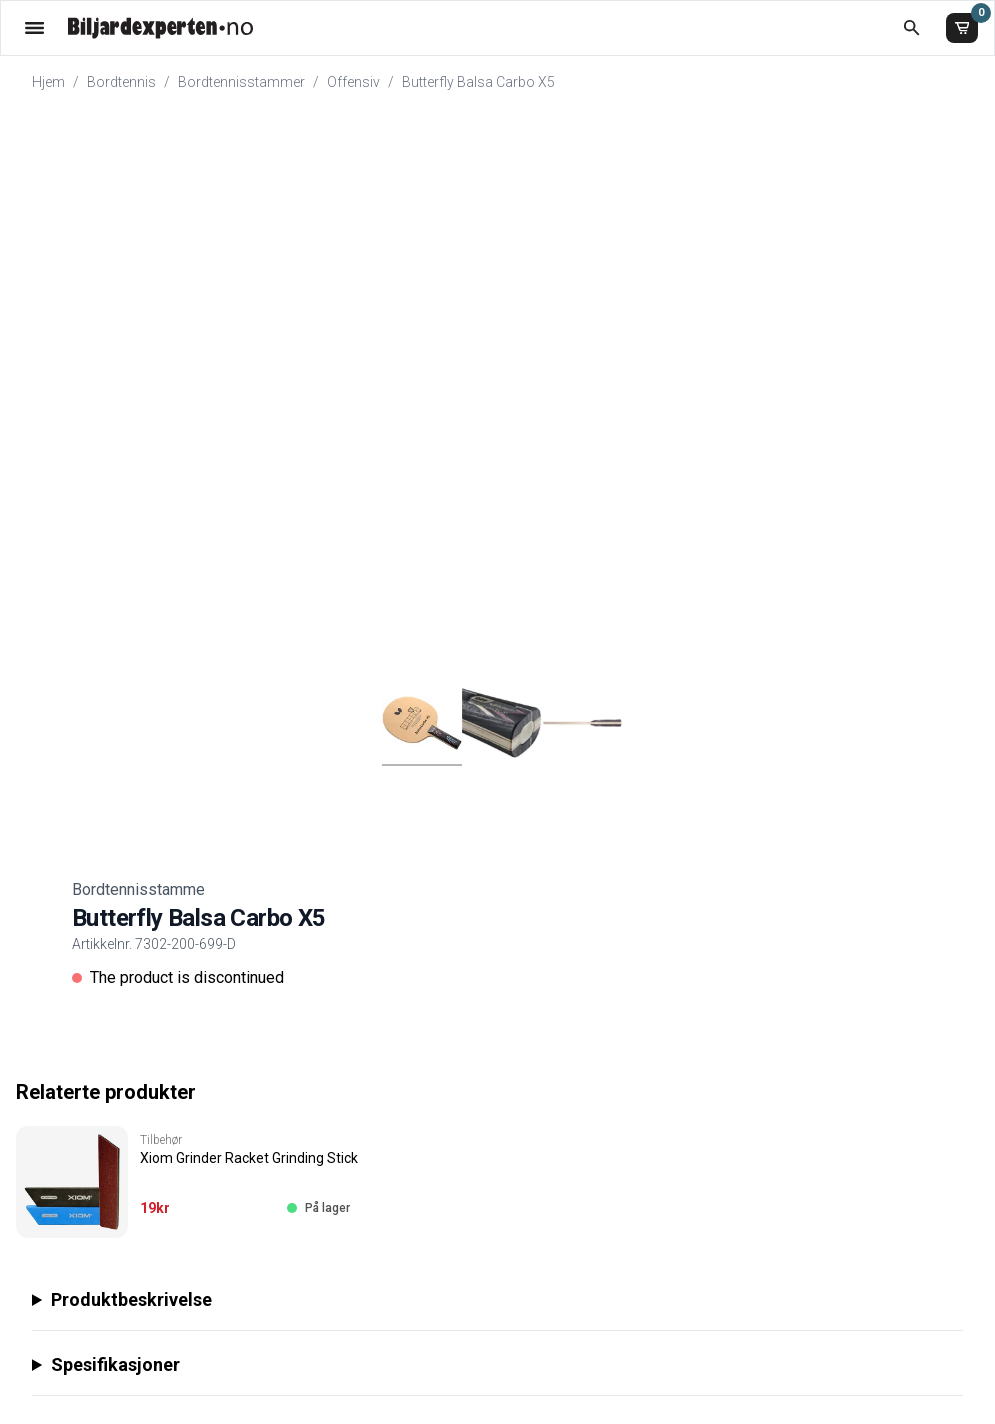  Describe the element at coordinates (34, 27) in the screenshot. I see `[Åpne menyen]` at that location.